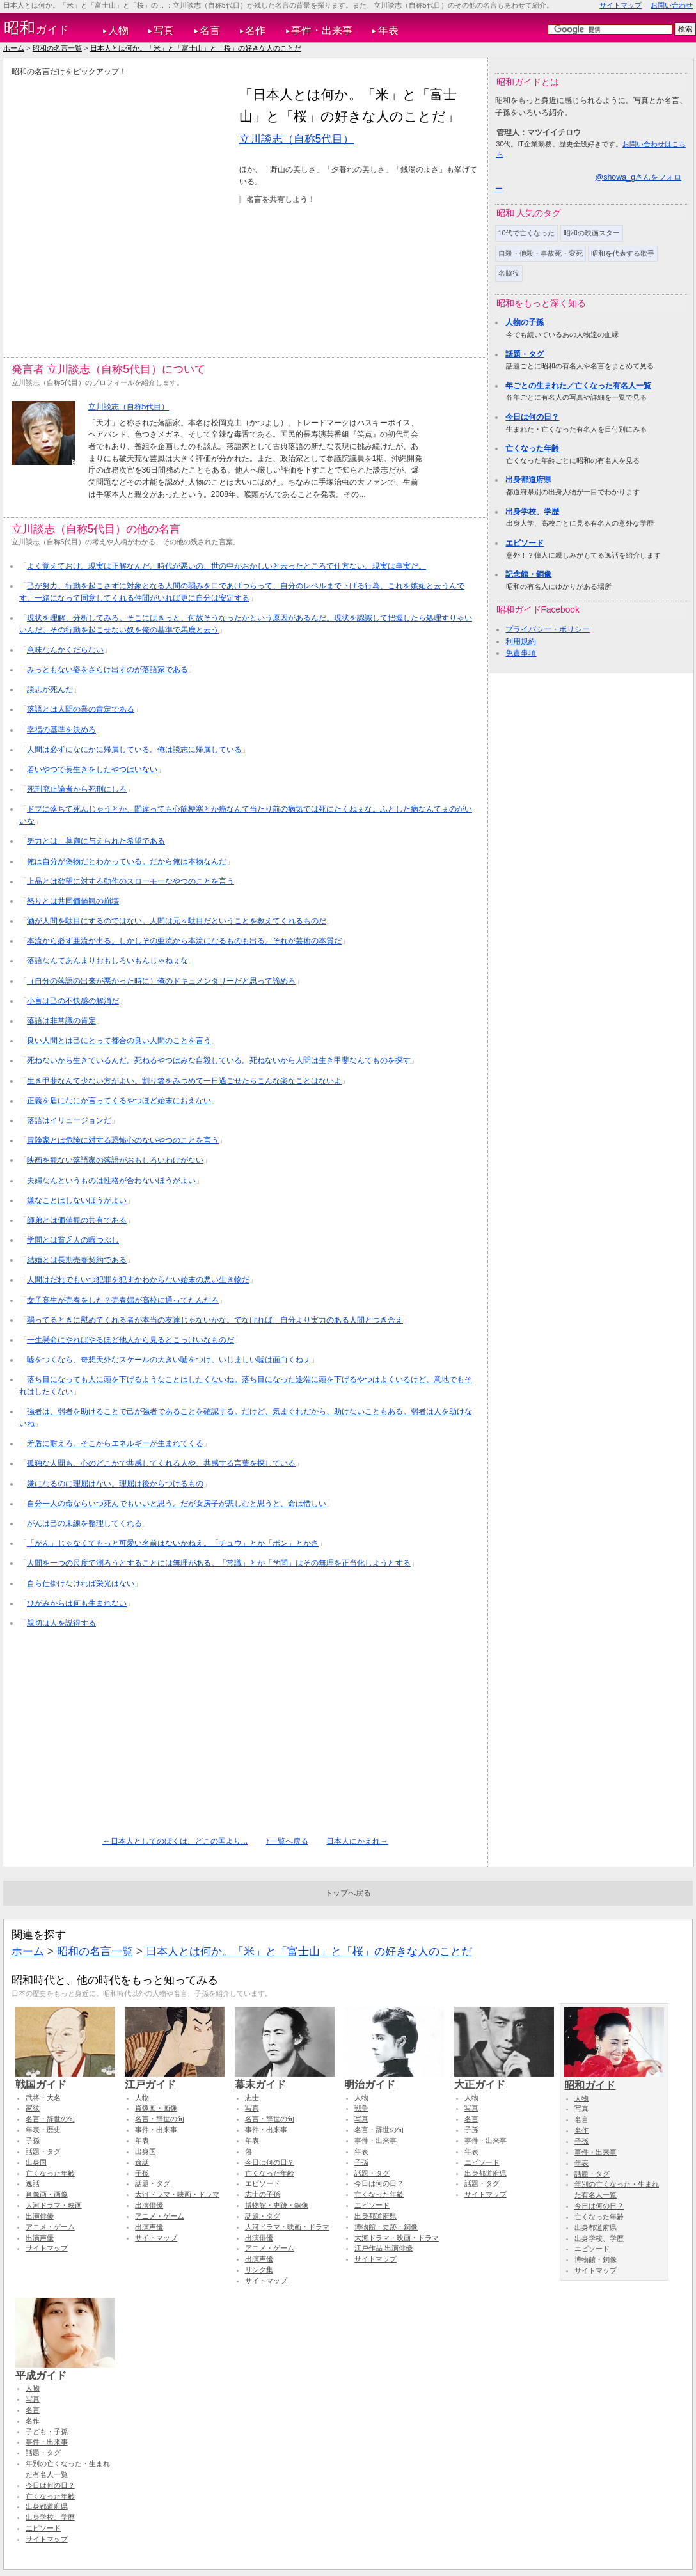 The width and height of the screenshot is (696, 2576). What do you see at coordinates (119, 1100) in the screenshot?
I see `正義を盾になにか言ってくるやつほど始末におえない` at bounding box center [119, 1100].